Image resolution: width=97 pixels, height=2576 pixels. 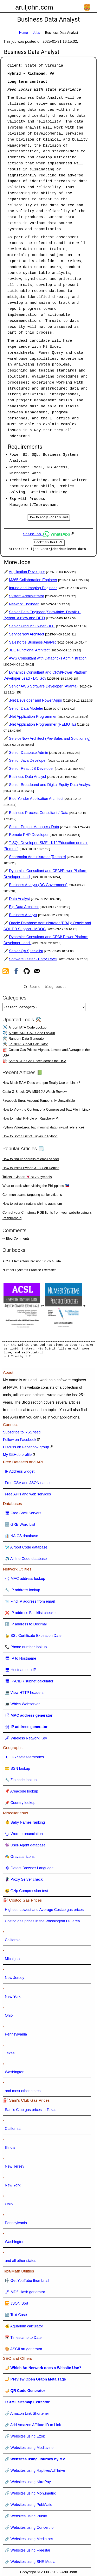 What do you see at coordinates (50, 786) in the screenshot?
I see `Senior Broadband and Digital Equity Data Analyst` at bounding box center [50, 786].